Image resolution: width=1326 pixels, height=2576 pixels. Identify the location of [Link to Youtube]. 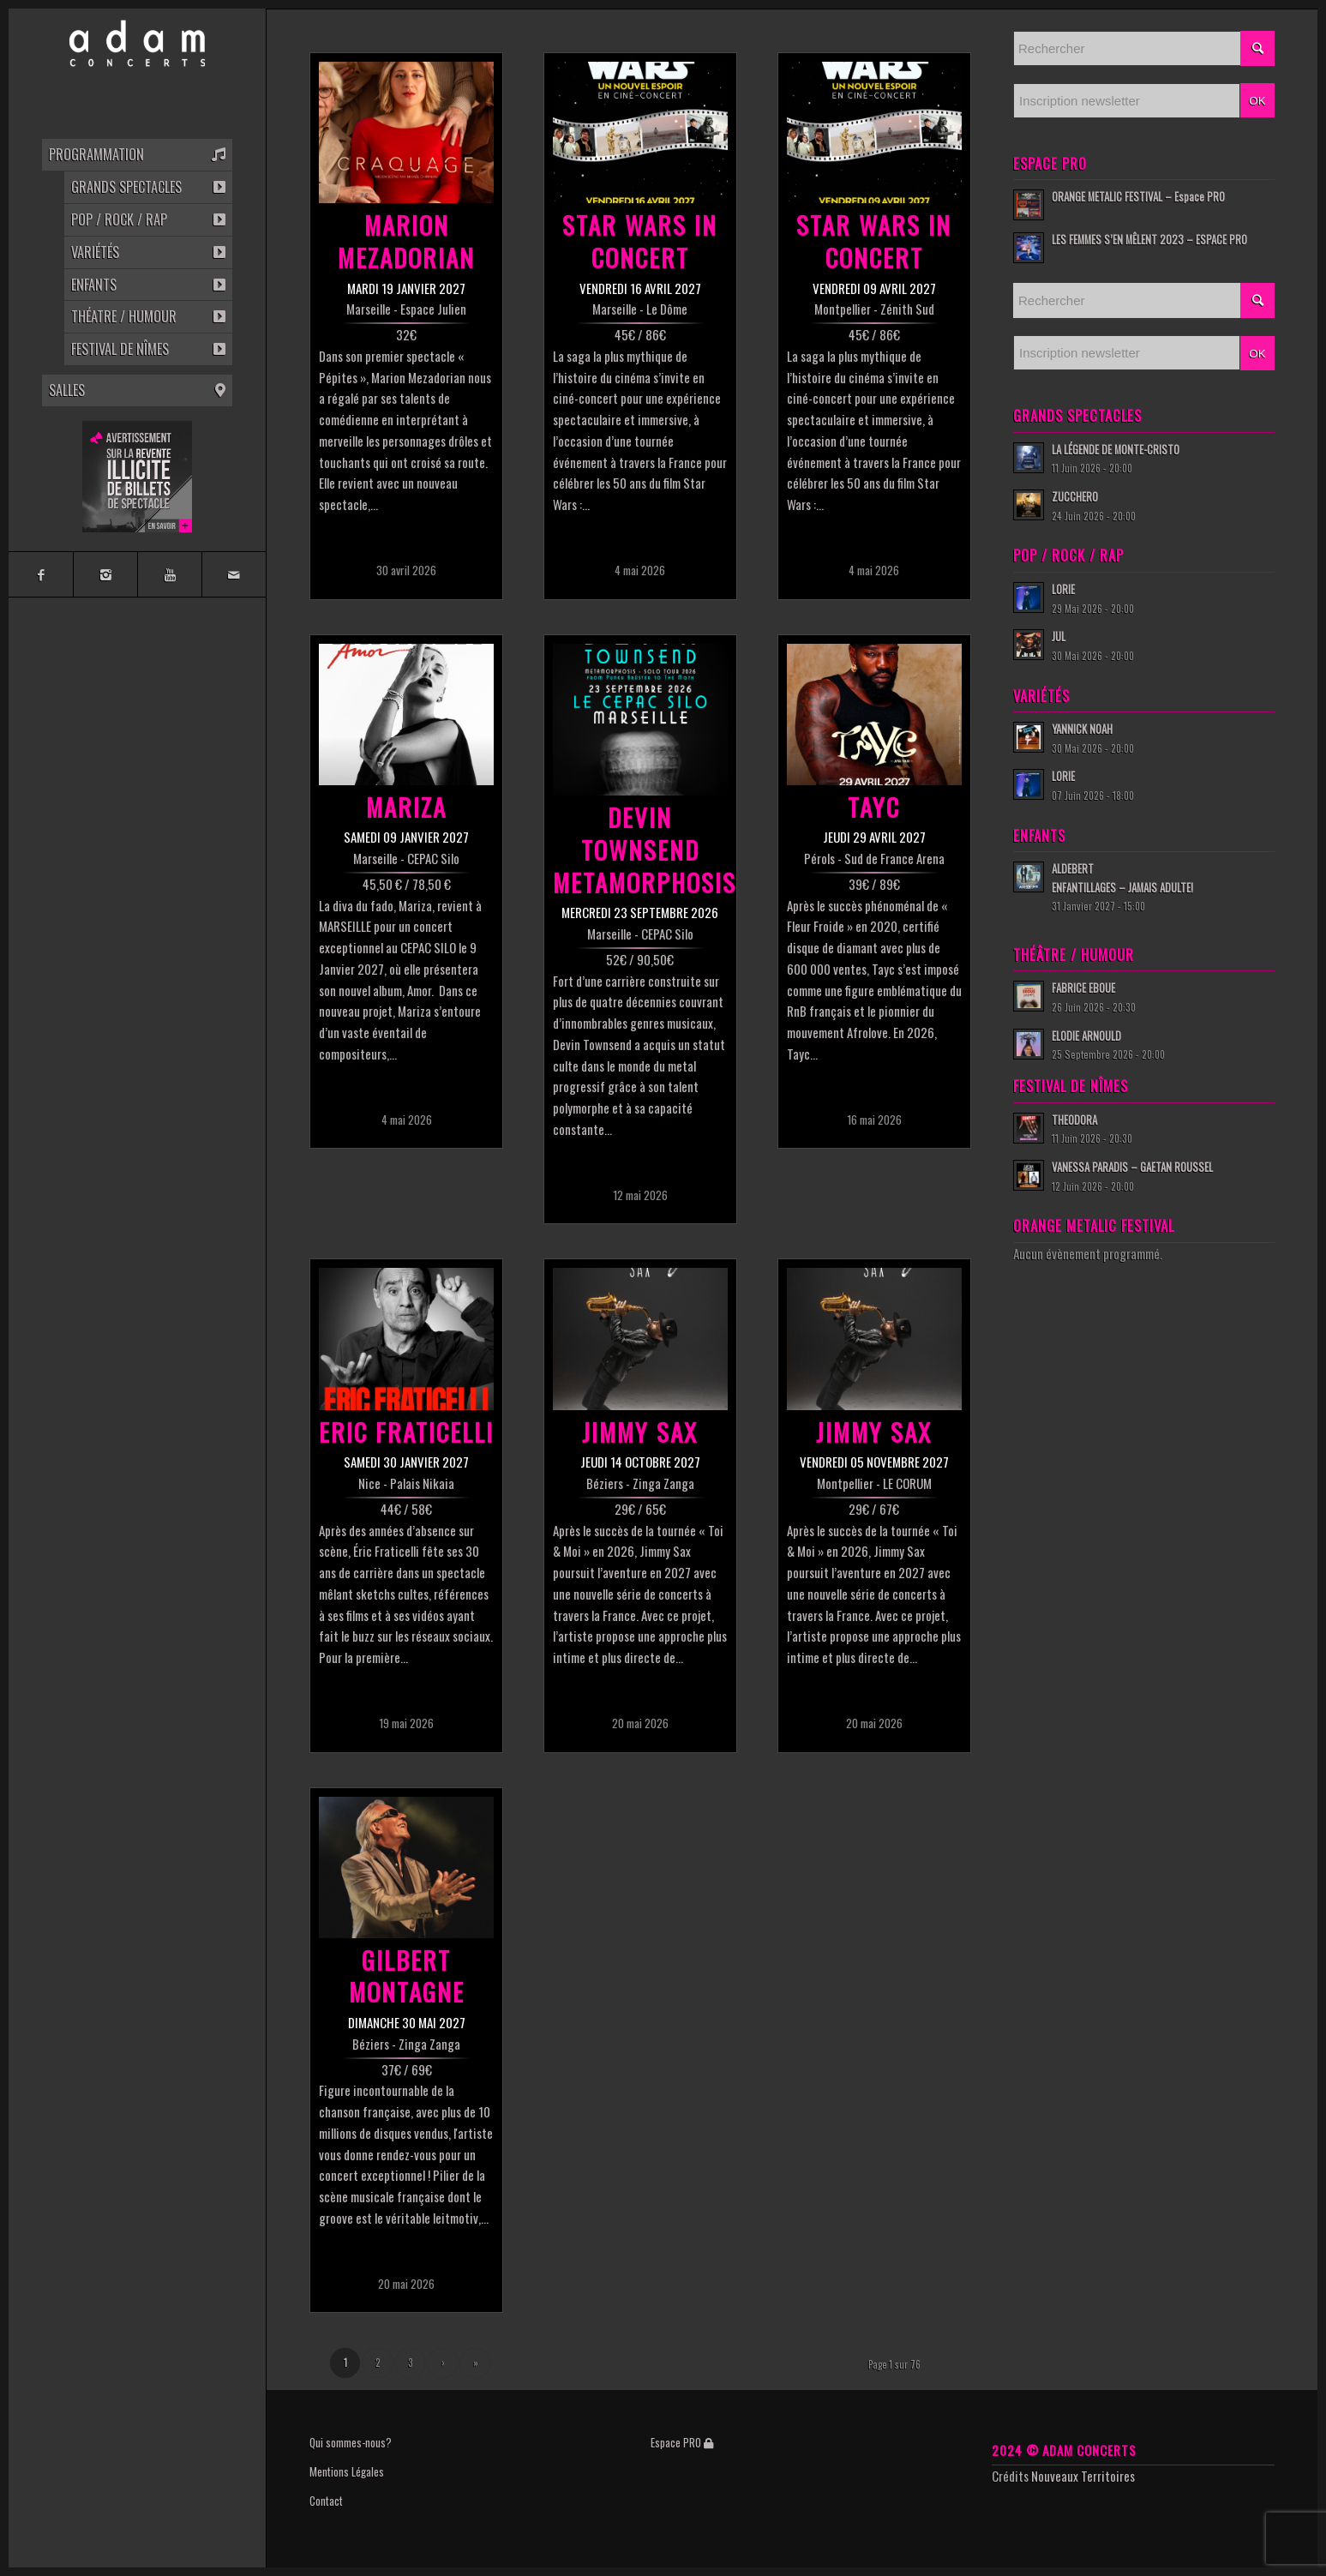
(169, 574).